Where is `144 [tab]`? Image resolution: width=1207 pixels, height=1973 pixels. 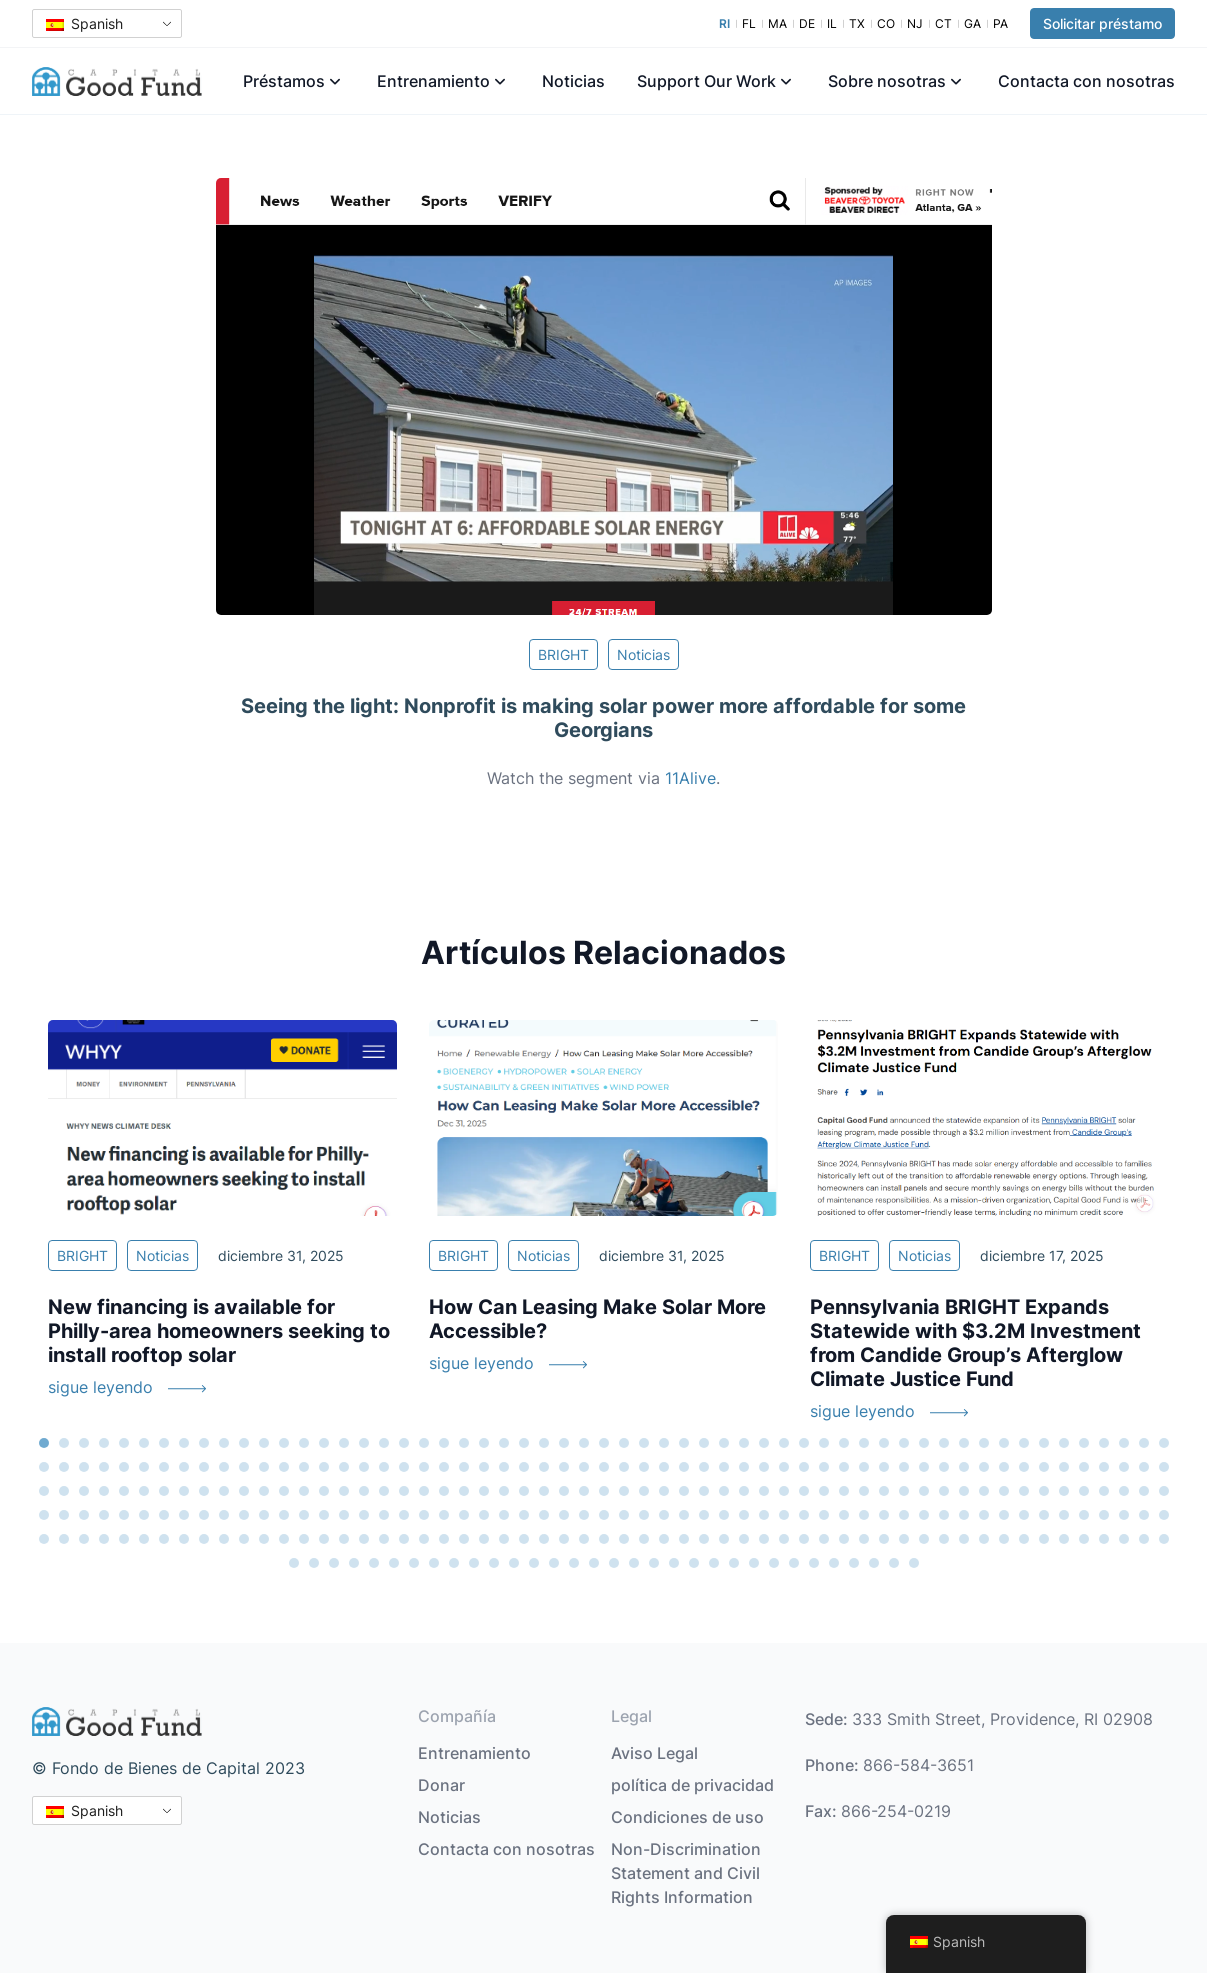
144 [tab] is located at coordinates (624, 1491).